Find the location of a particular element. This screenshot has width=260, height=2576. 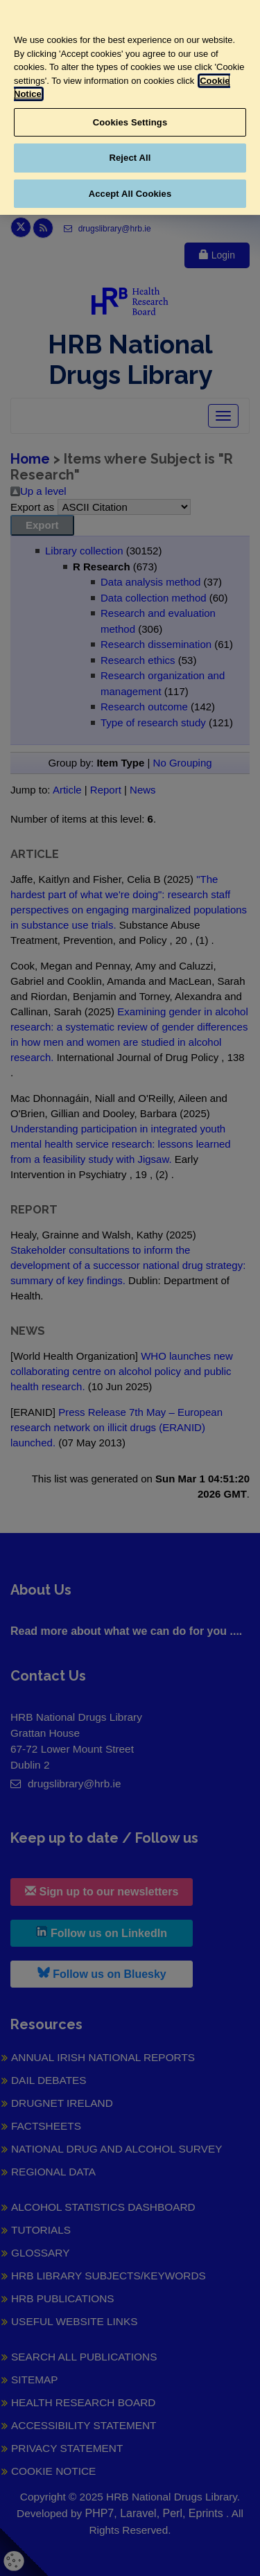

[region] is located at coordinates (130, 107).